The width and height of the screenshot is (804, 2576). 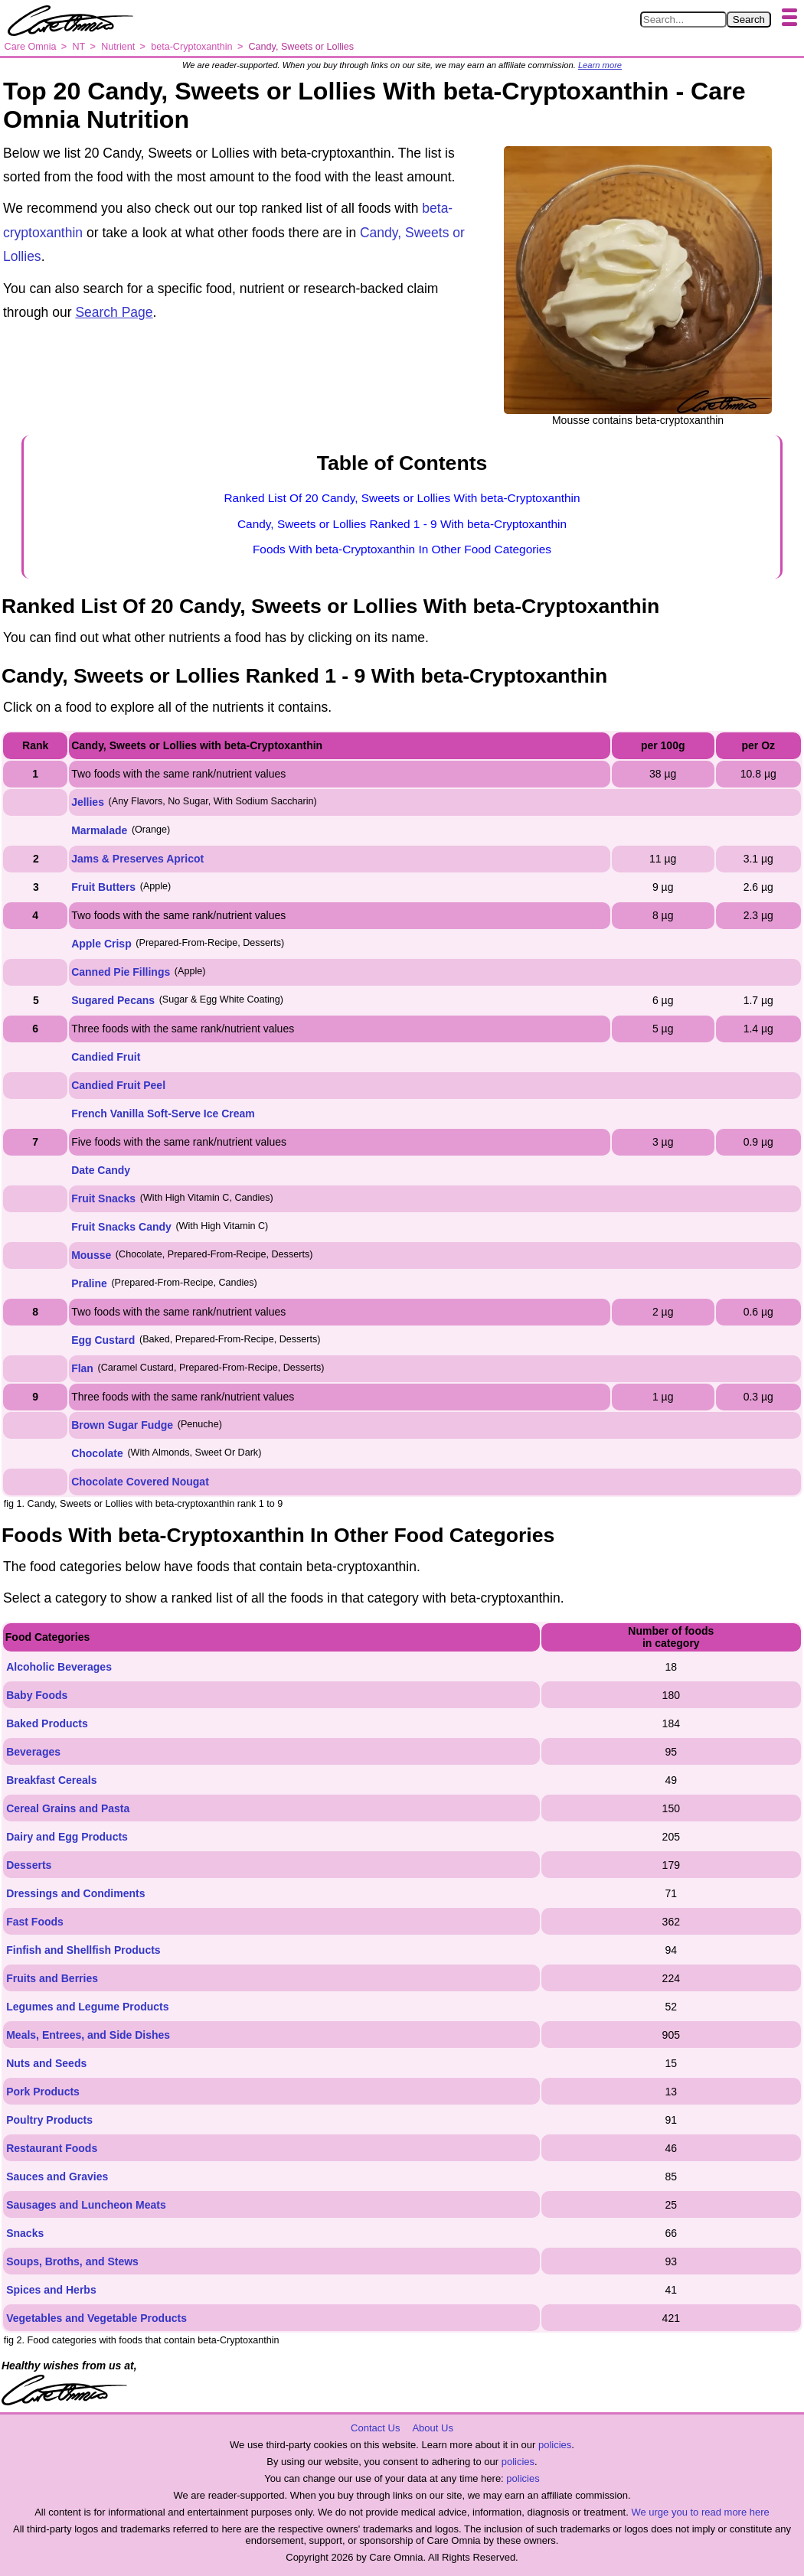 What do you see at coordinates (99, 830) in the screenshot?
I see `Marmalade` at bounding box center [99, 830].